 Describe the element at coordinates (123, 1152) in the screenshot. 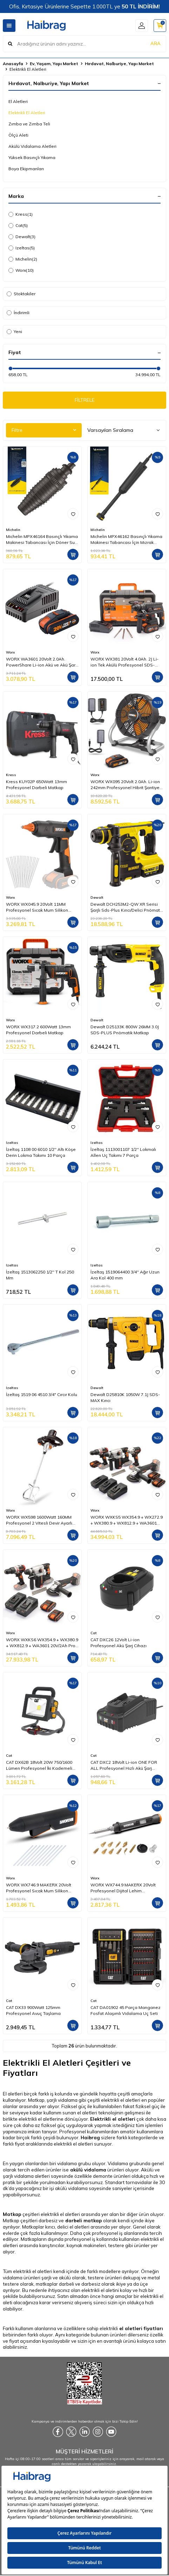

I see `İzeltaş 1113001107 1/2'' Lokmalı Allen Uç Takımı 7 Parça` at that location.